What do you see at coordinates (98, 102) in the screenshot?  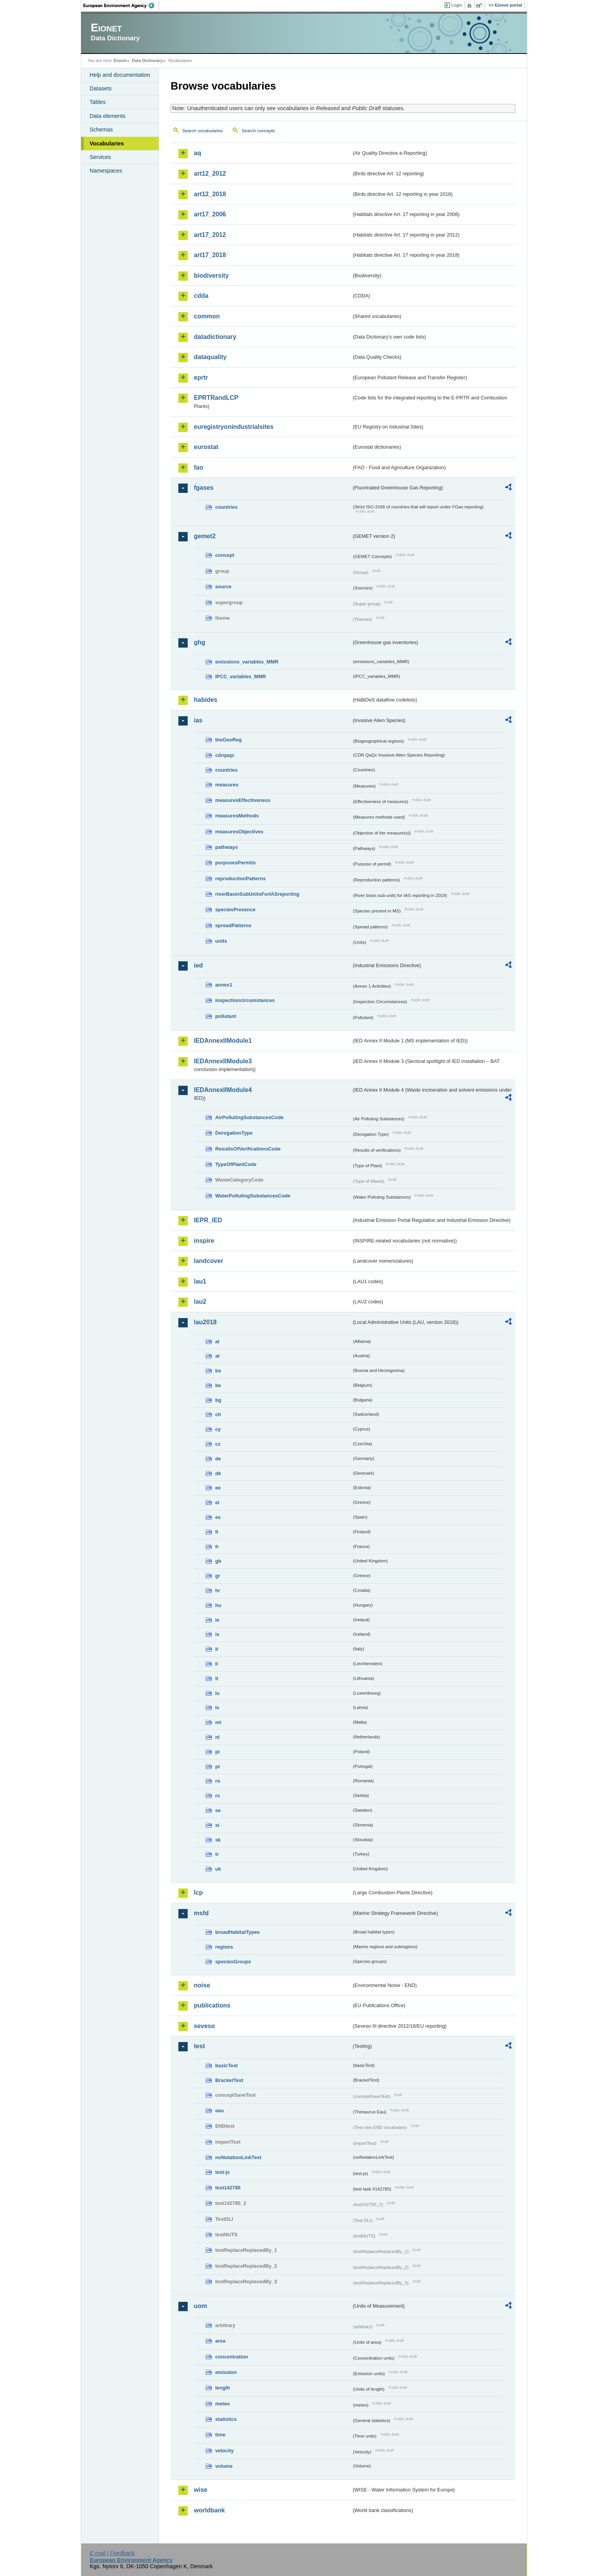 I see `Tables` at bounding box center [98, 102].